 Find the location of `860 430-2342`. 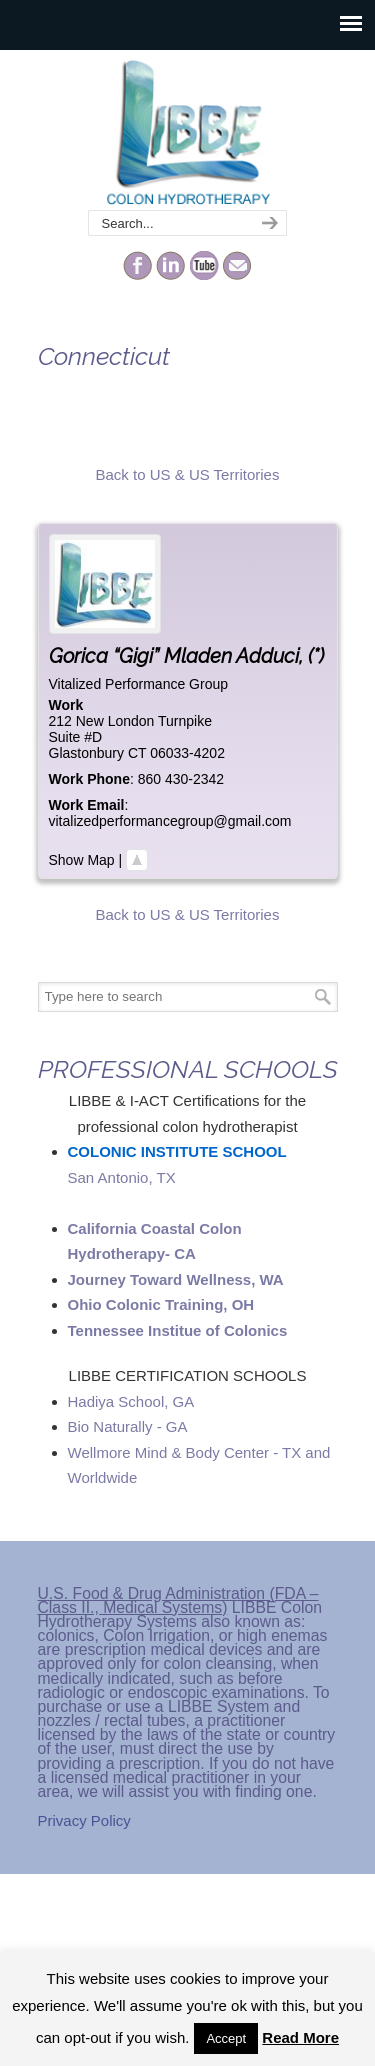

860 430-2342 is located at coordinates (181, 779).